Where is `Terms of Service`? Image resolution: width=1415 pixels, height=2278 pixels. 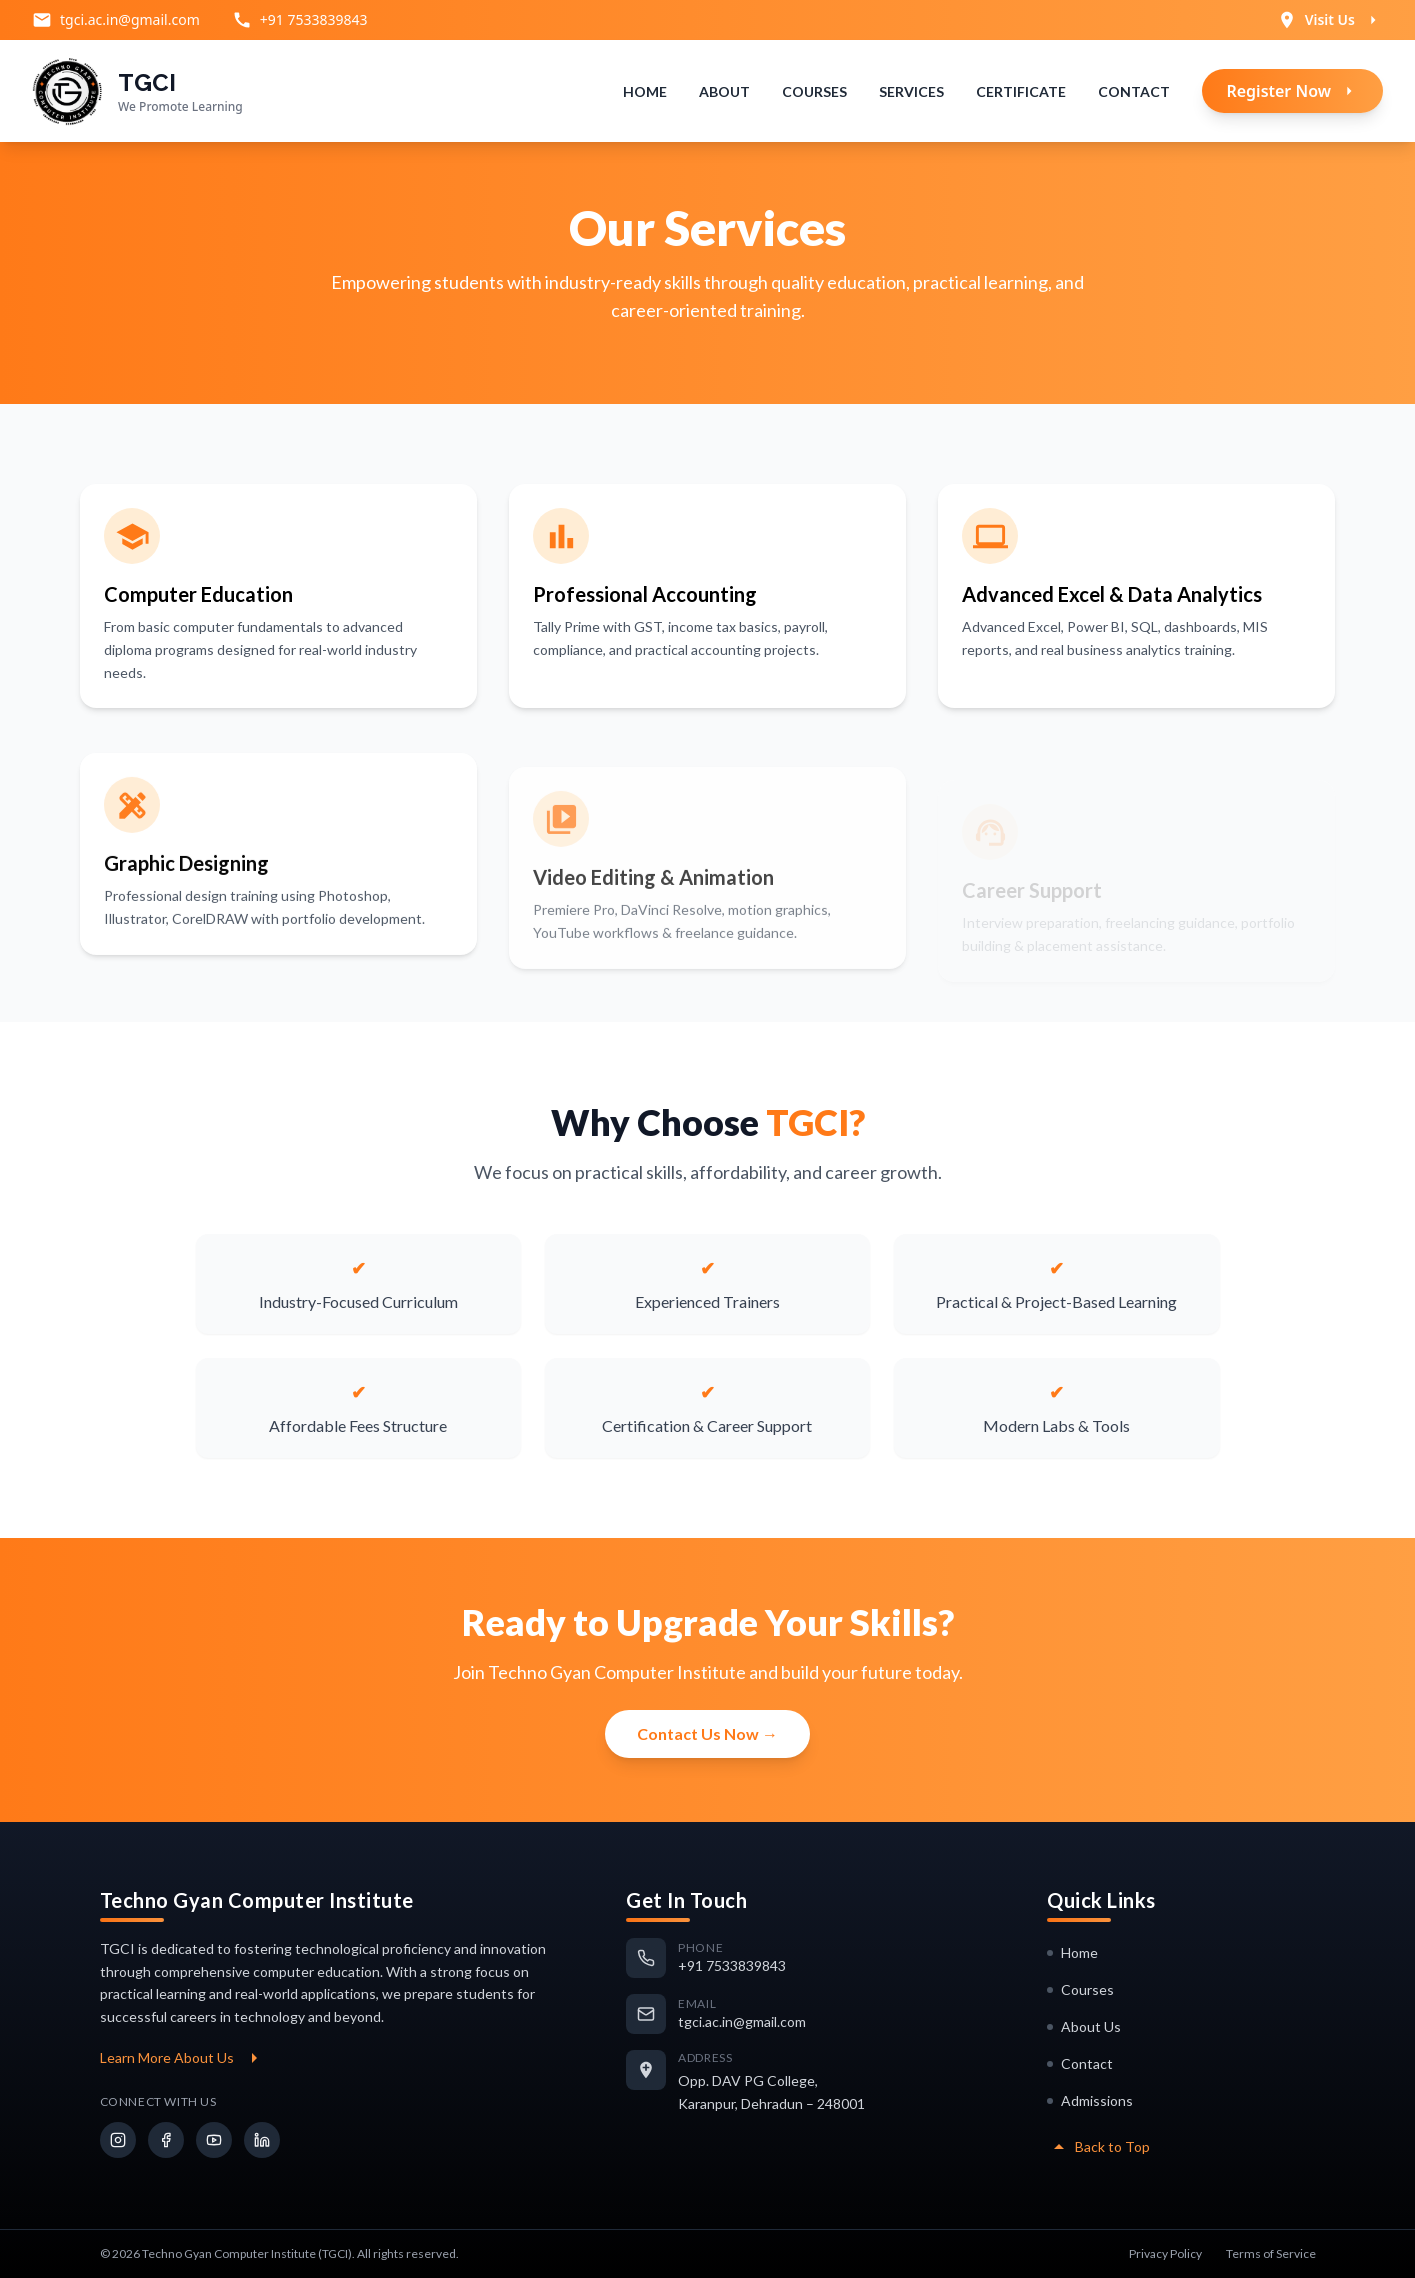 Terms of Service is located at coordinates (1271, 2253).